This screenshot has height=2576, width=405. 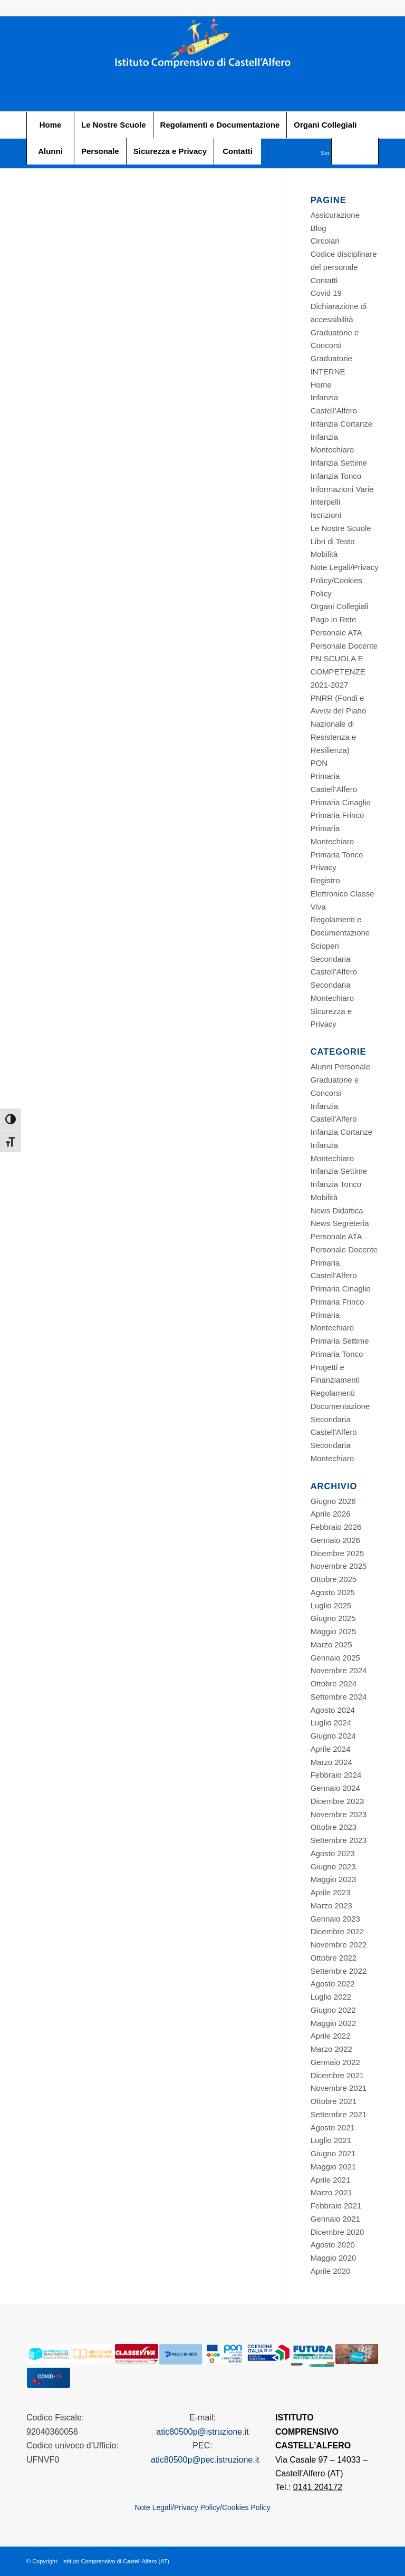 What do you see at coordinates (339, 724) in the screenshot?
I see `PNRR (Fondi e Avvisi del Piano Nazionale di Resistenza e Resilienza) [Footer STITUTO COMPRENSIVO CASTELL’ALFERO]` at bounding box center [339, 724].